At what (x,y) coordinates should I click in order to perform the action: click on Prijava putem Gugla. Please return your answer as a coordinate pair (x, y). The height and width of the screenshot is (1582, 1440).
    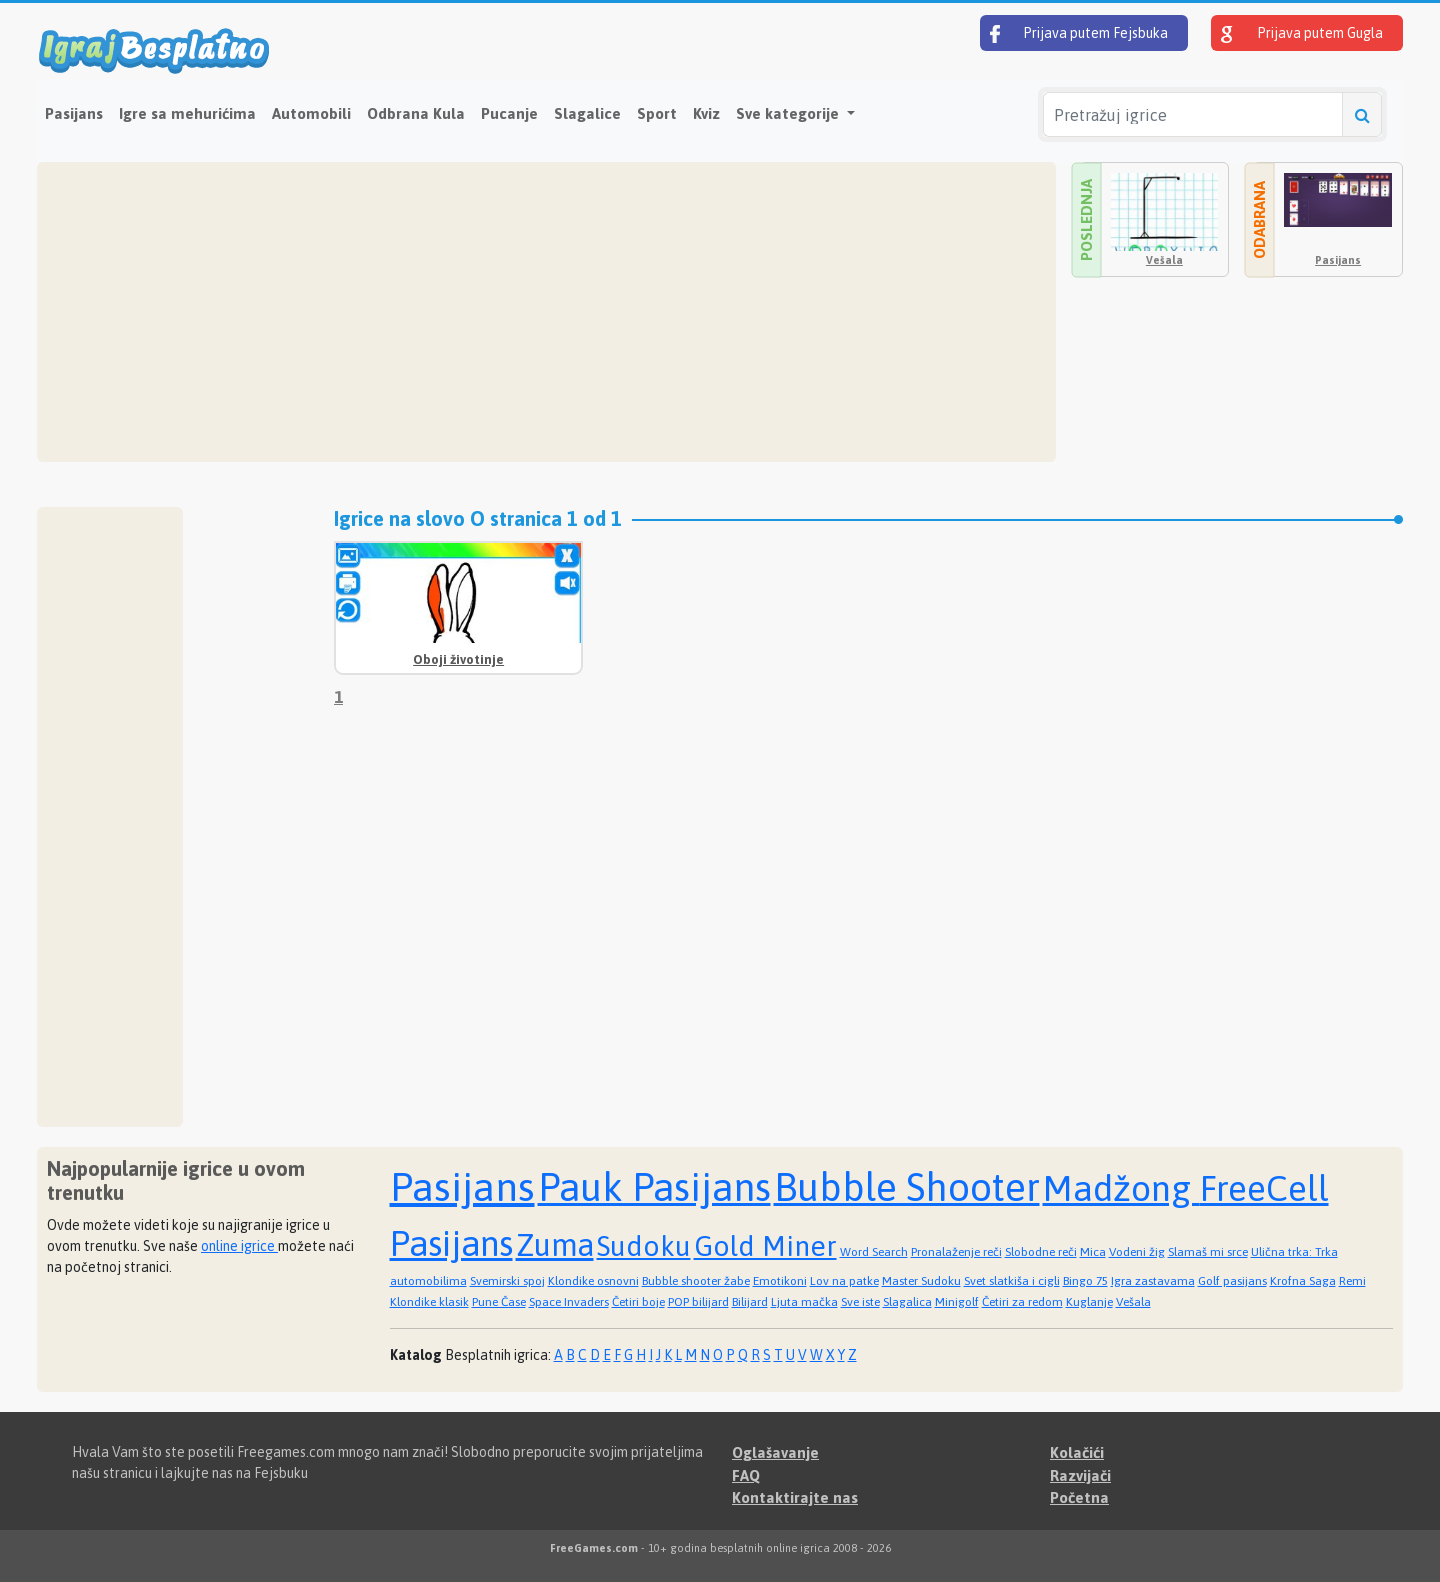
    Looking at the image, I should click on (1302, 34).